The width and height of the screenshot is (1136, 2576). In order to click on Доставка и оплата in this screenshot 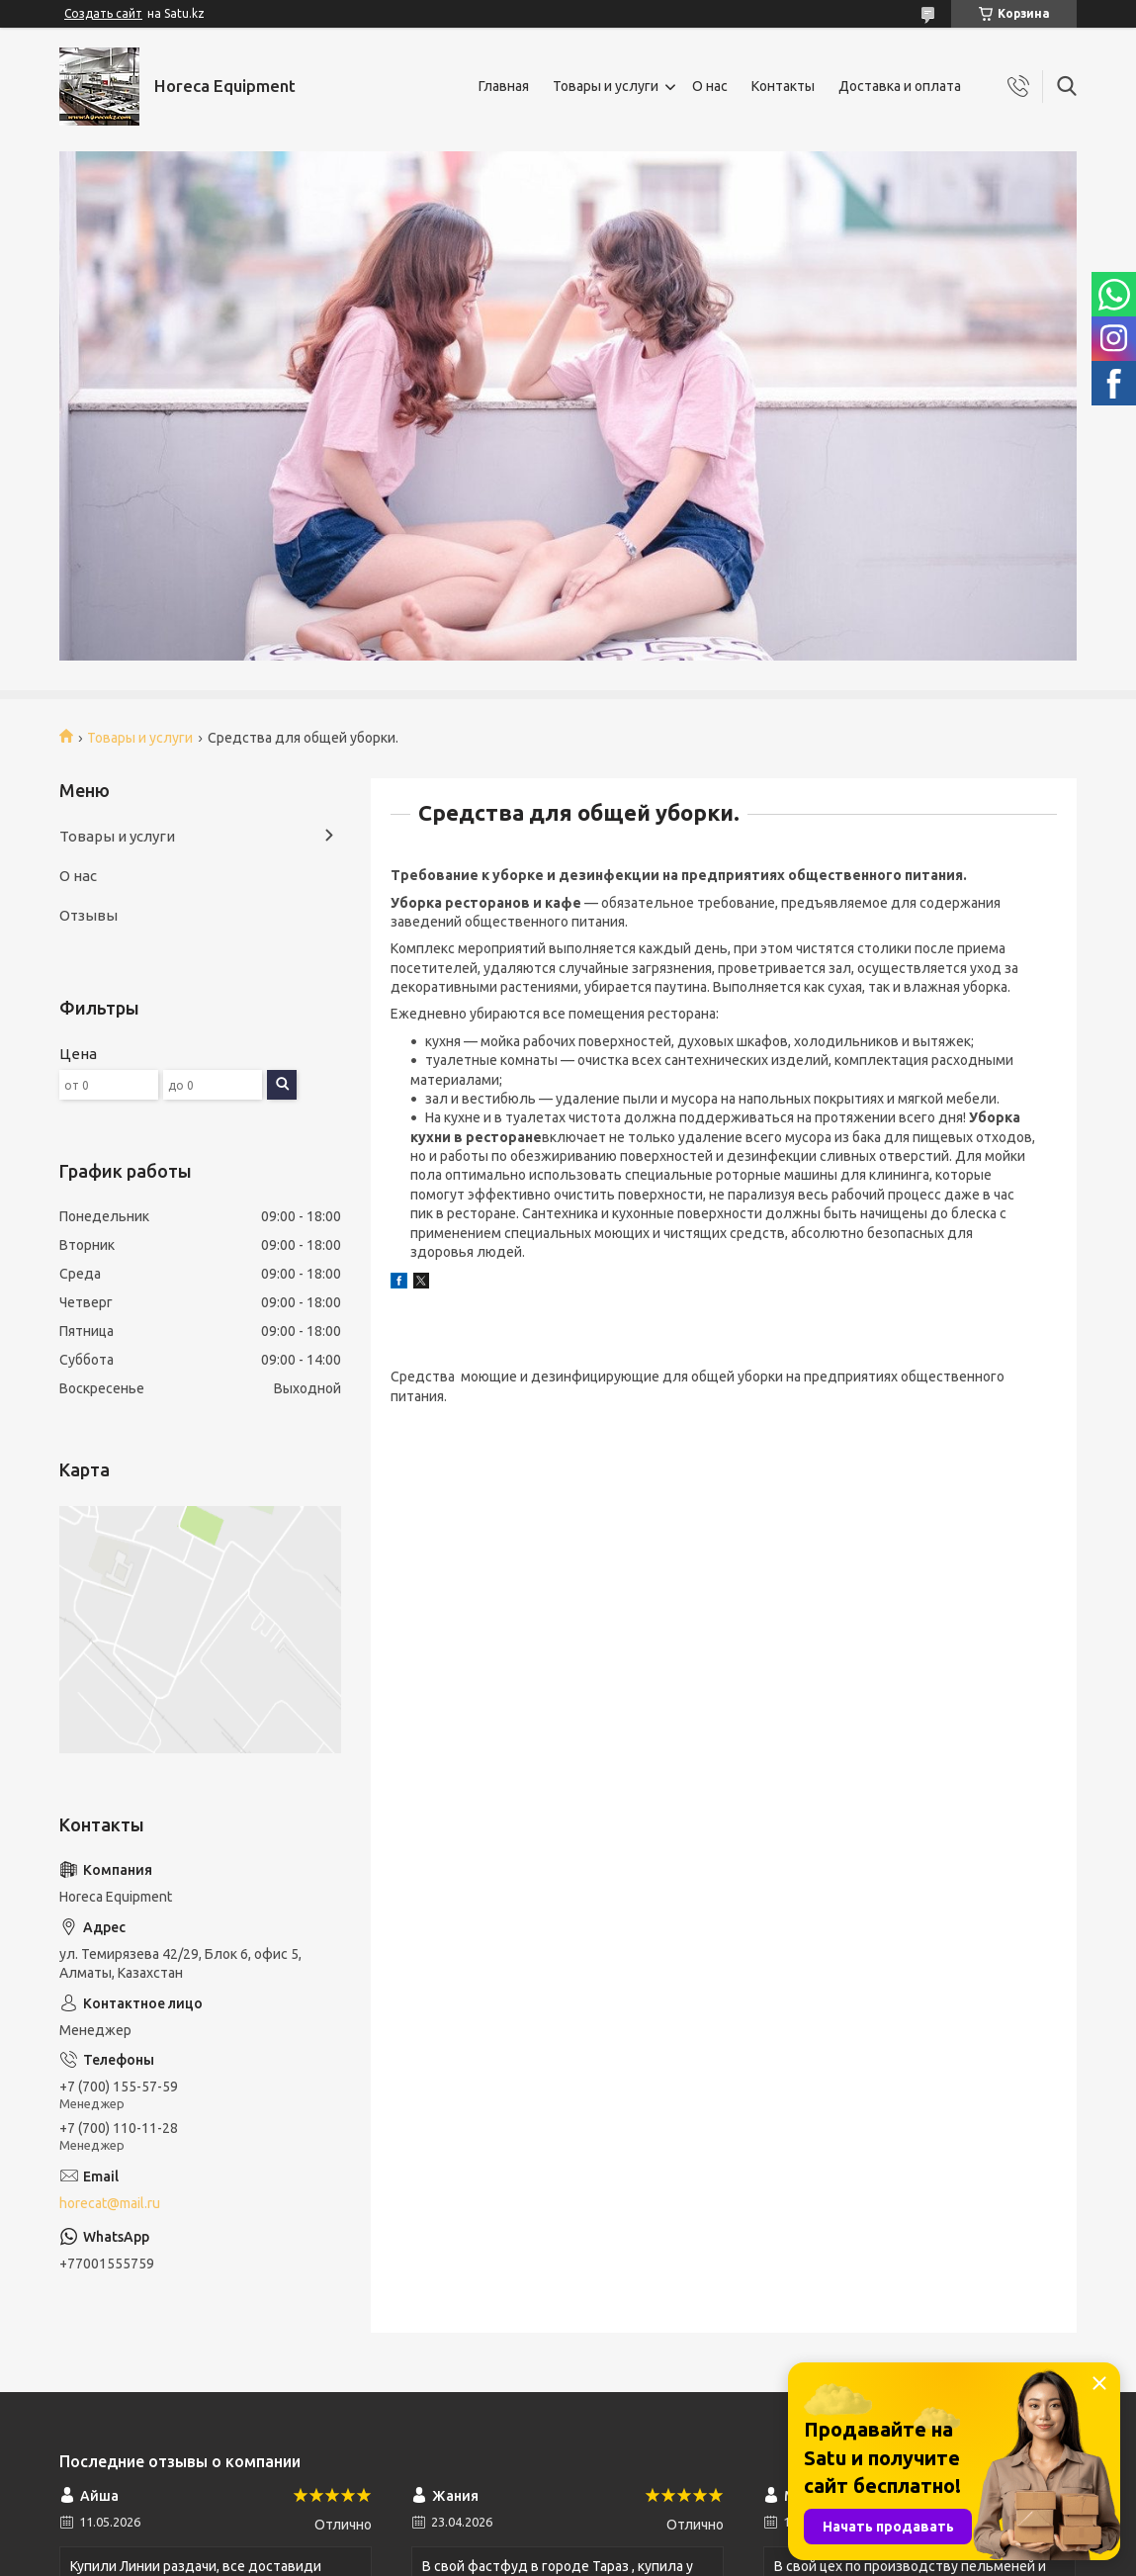, I will do `click(899, 86)`.